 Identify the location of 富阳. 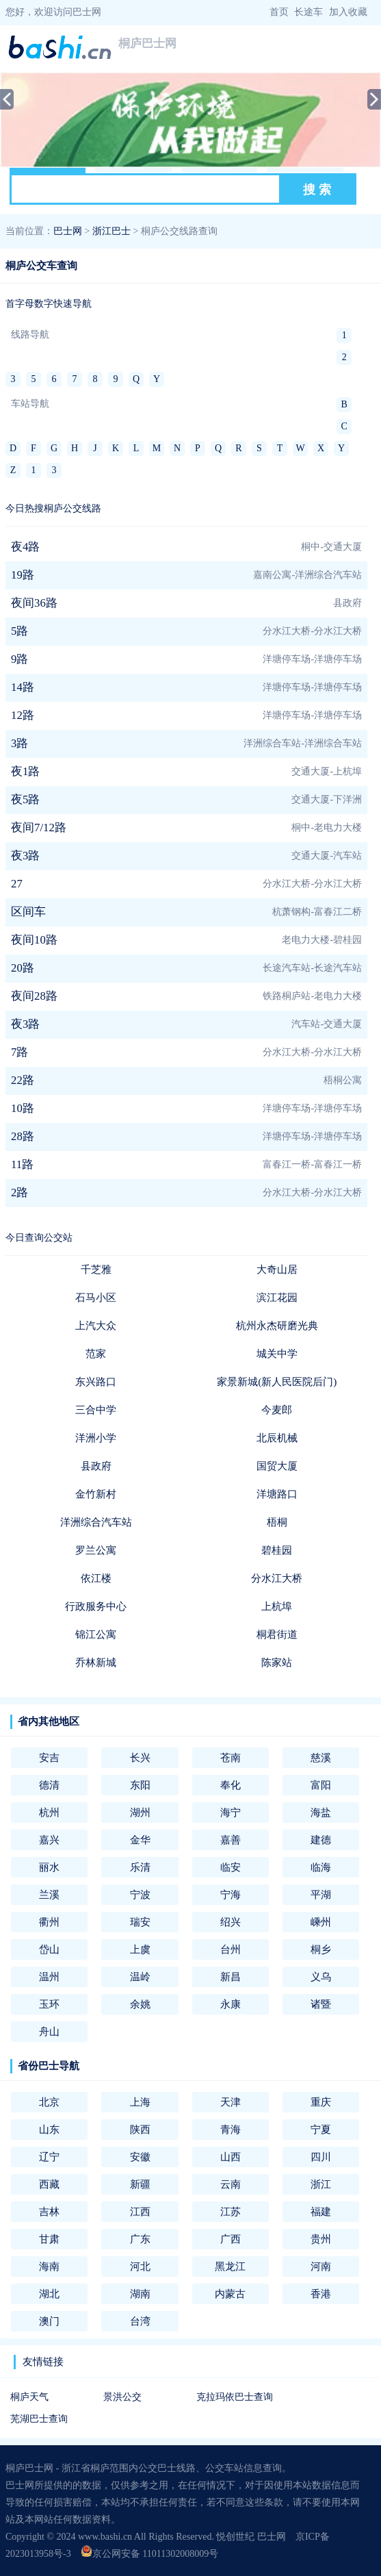
(321, 1785).